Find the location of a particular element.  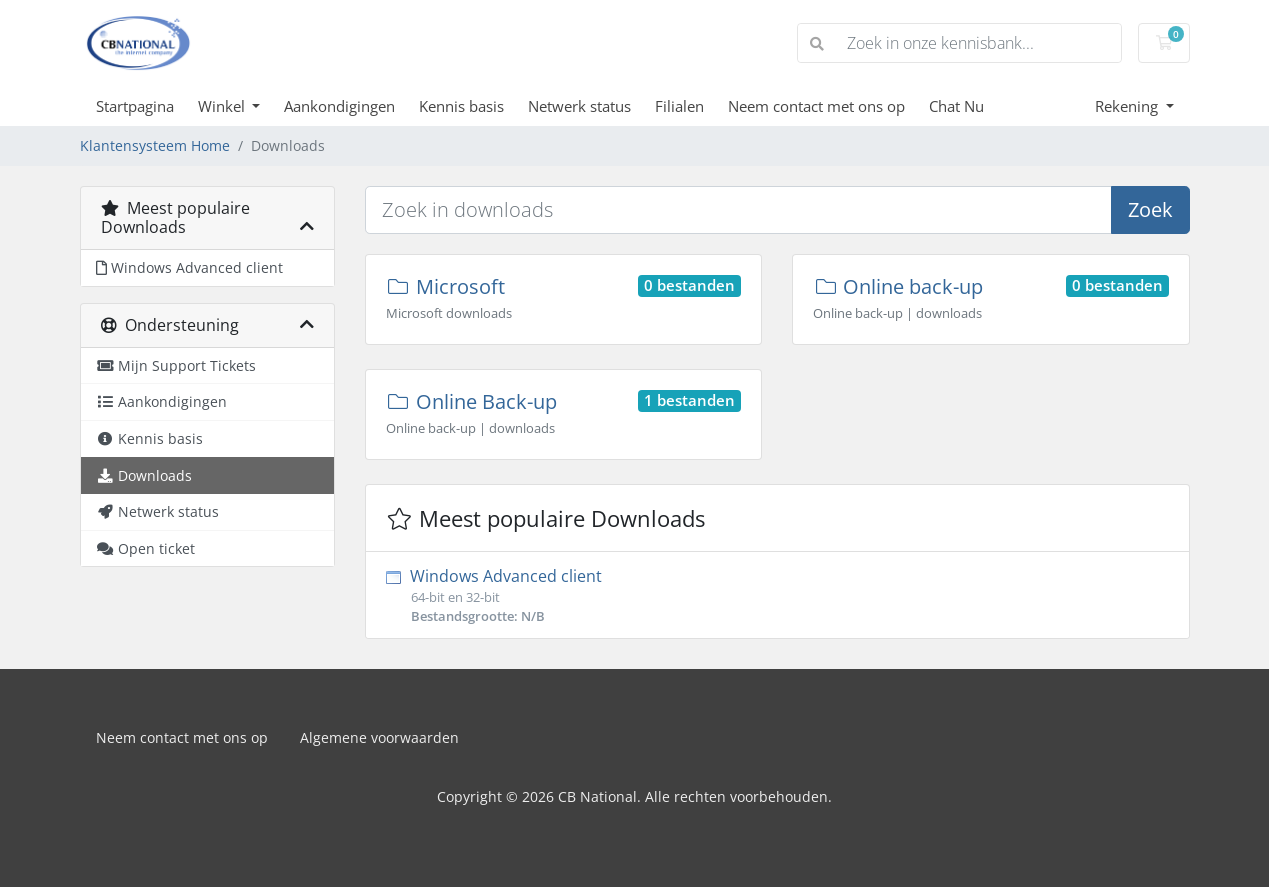

Winkel is located at coordinates (223, 106).